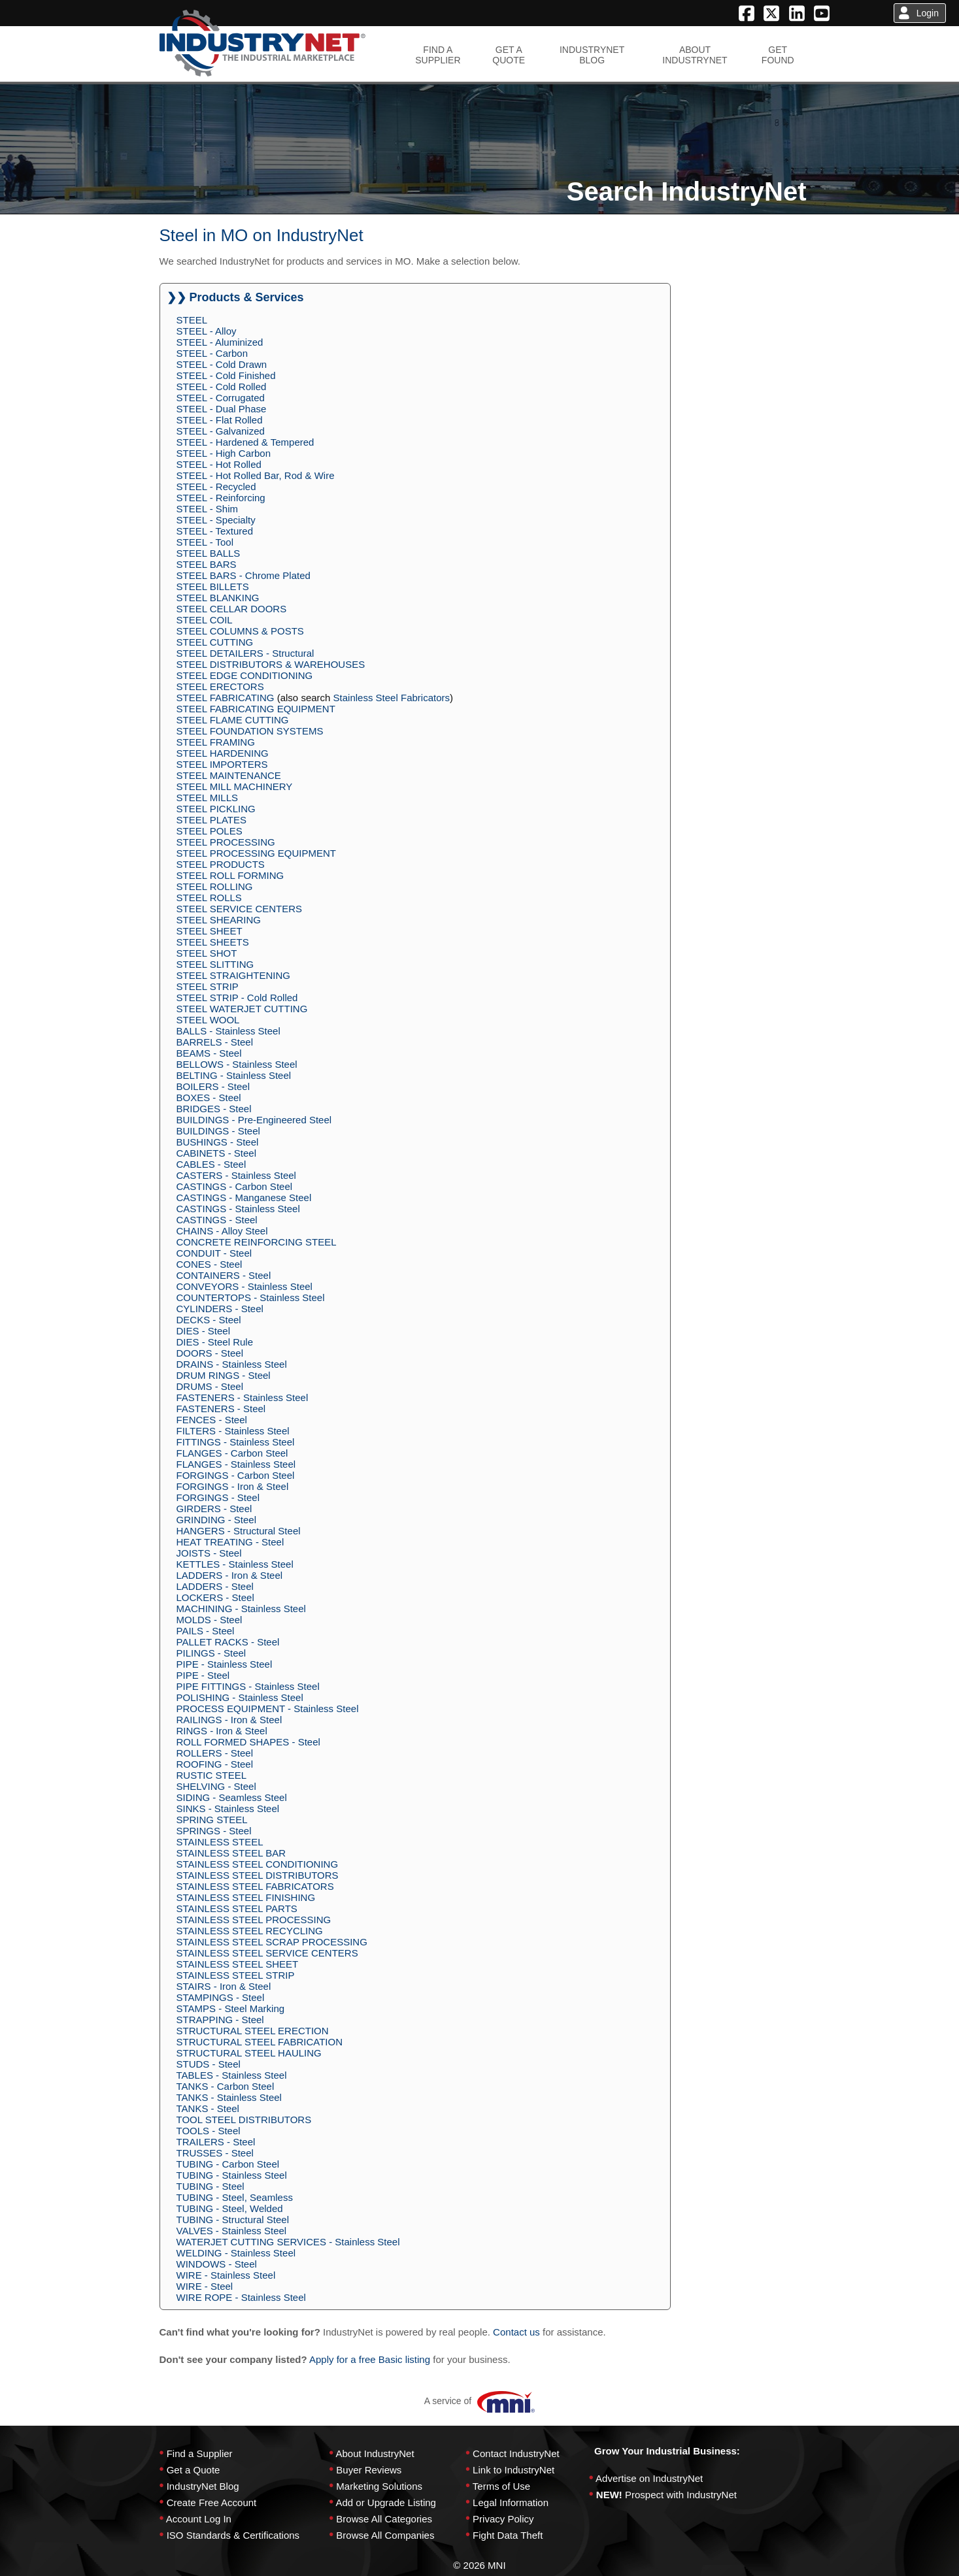 Image resolution: width=959 pixels, height=2576 pixels. What do you see at coordinates (212, 2502) in the screenshot?
I see `Create Free Account` at bounding box center [212, 2502].